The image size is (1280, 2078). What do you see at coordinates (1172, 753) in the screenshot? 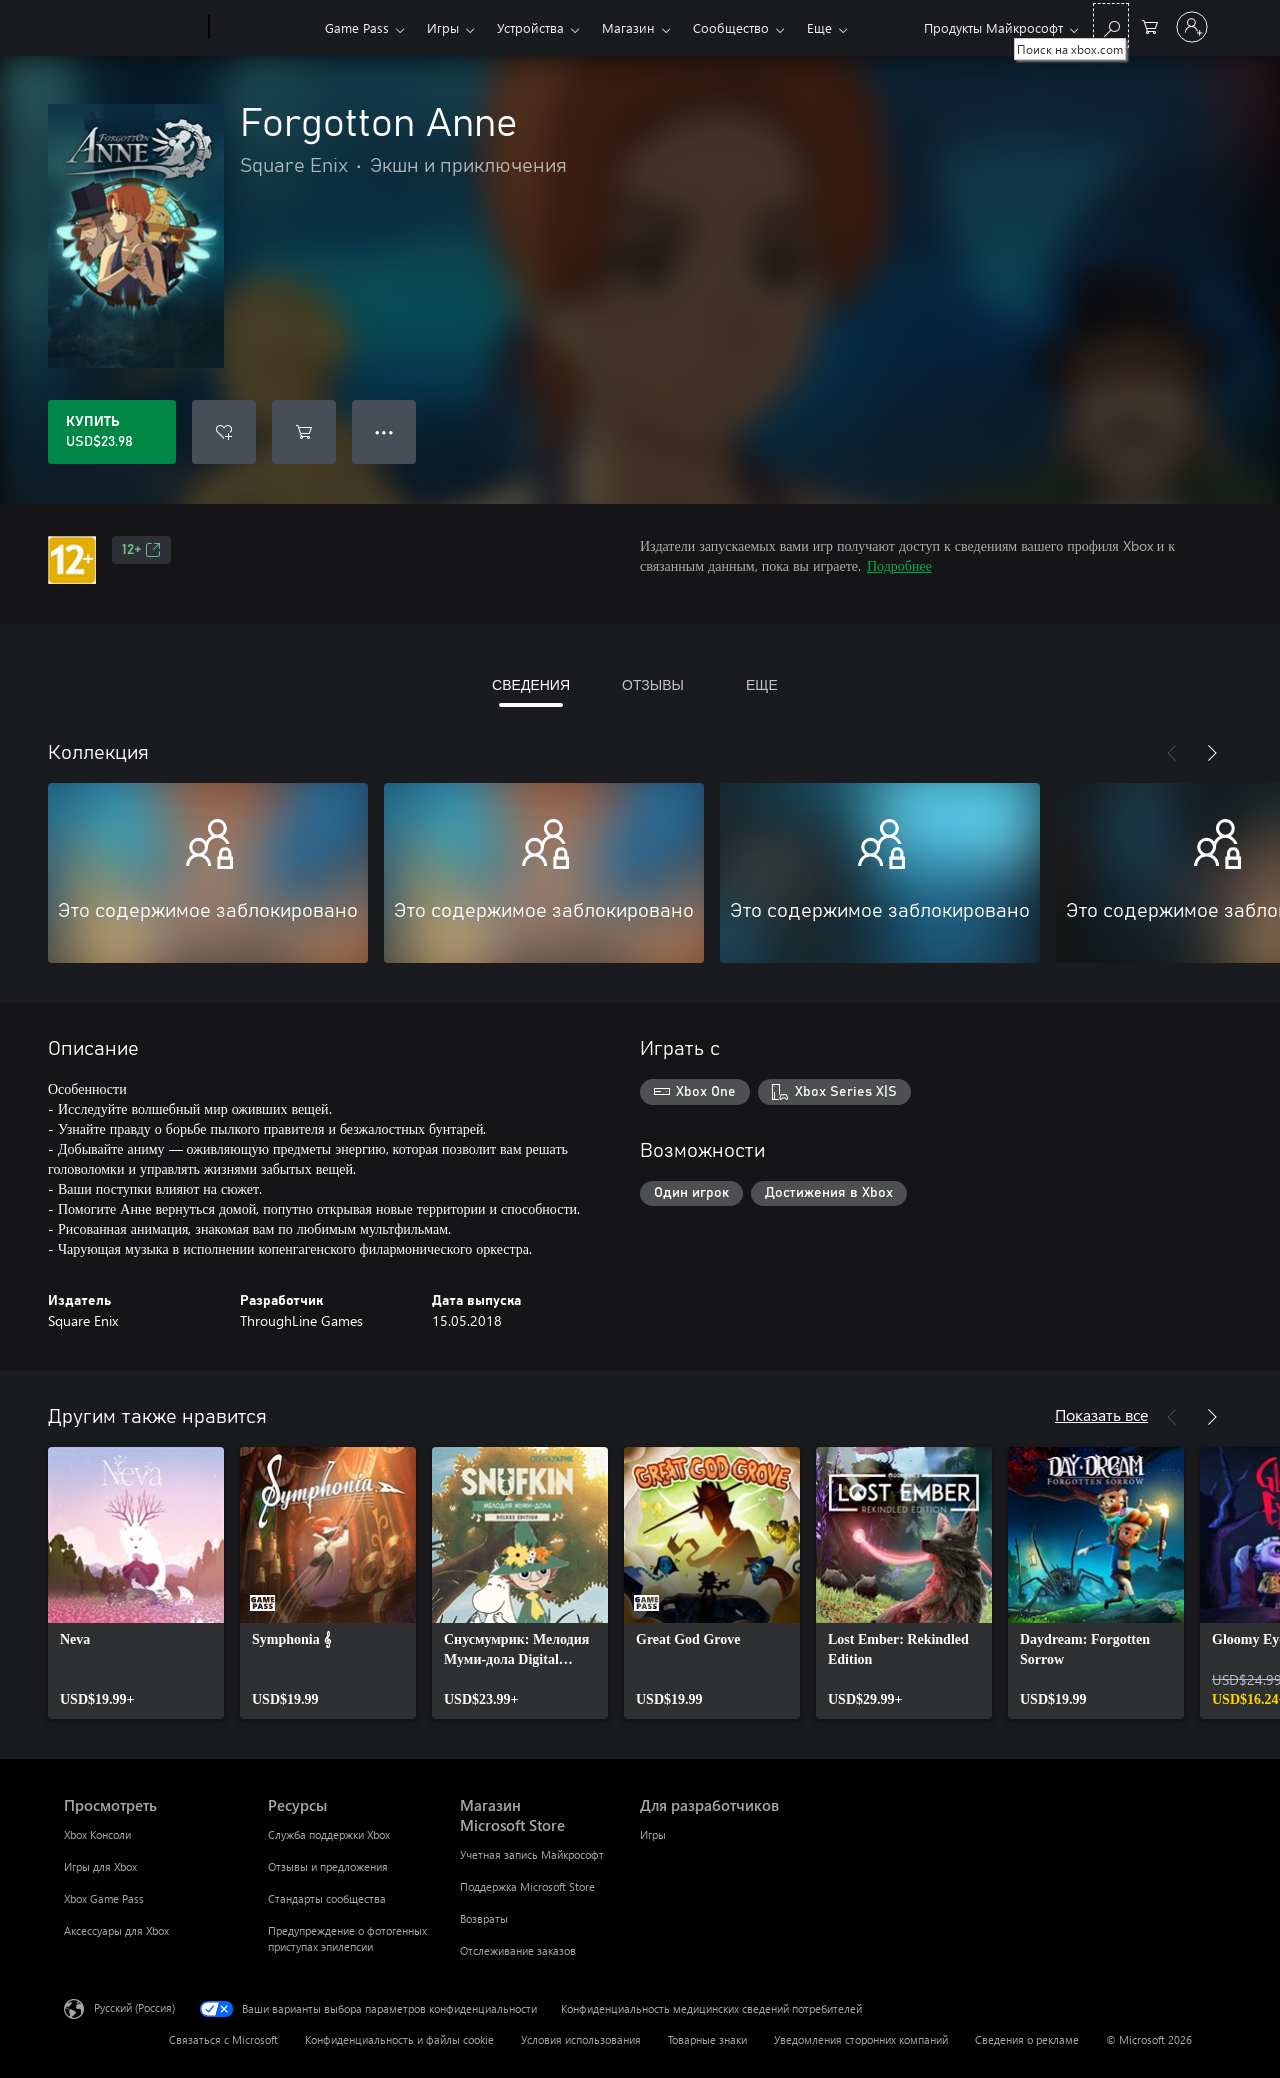
I see `[Назад]` at bounding box center [1172, 753].